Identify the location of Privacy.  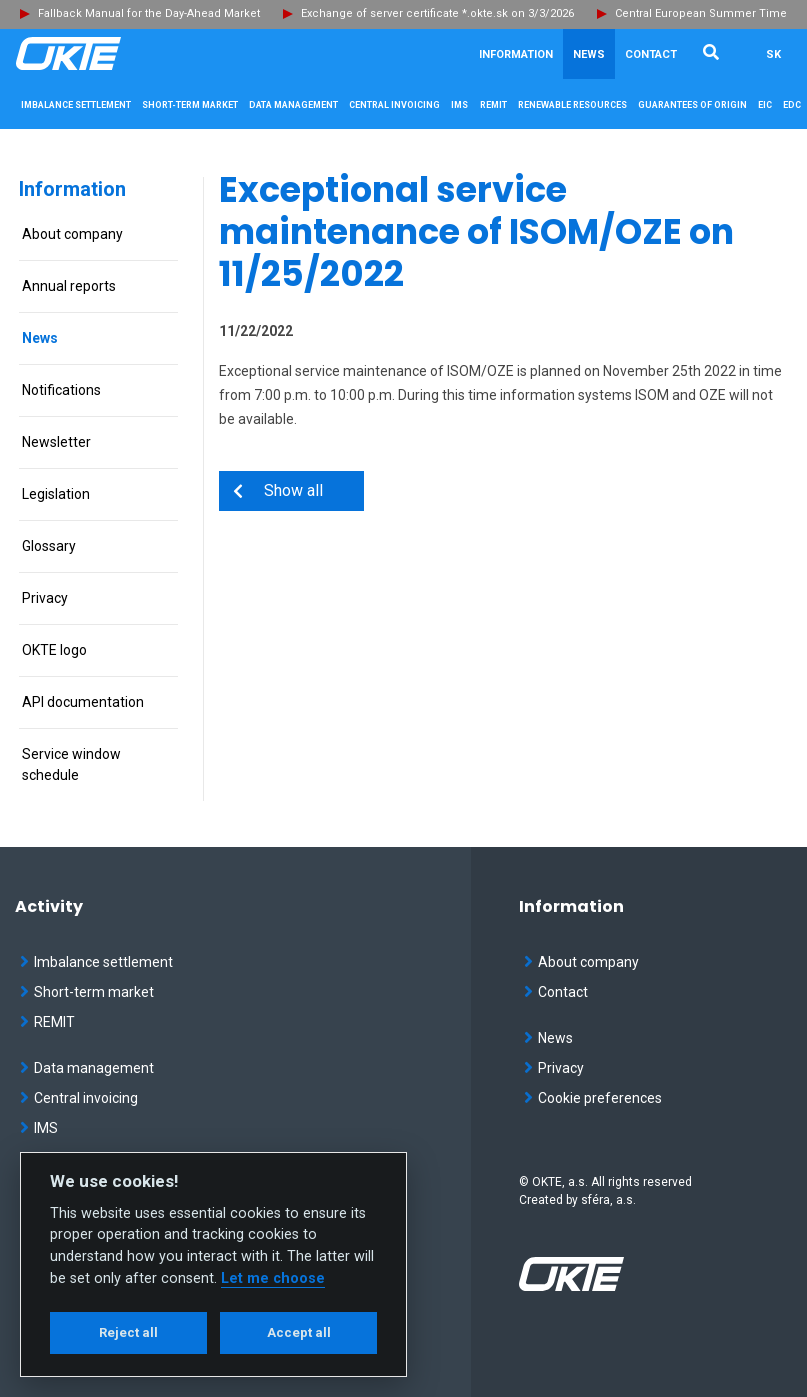
(554, 1068).